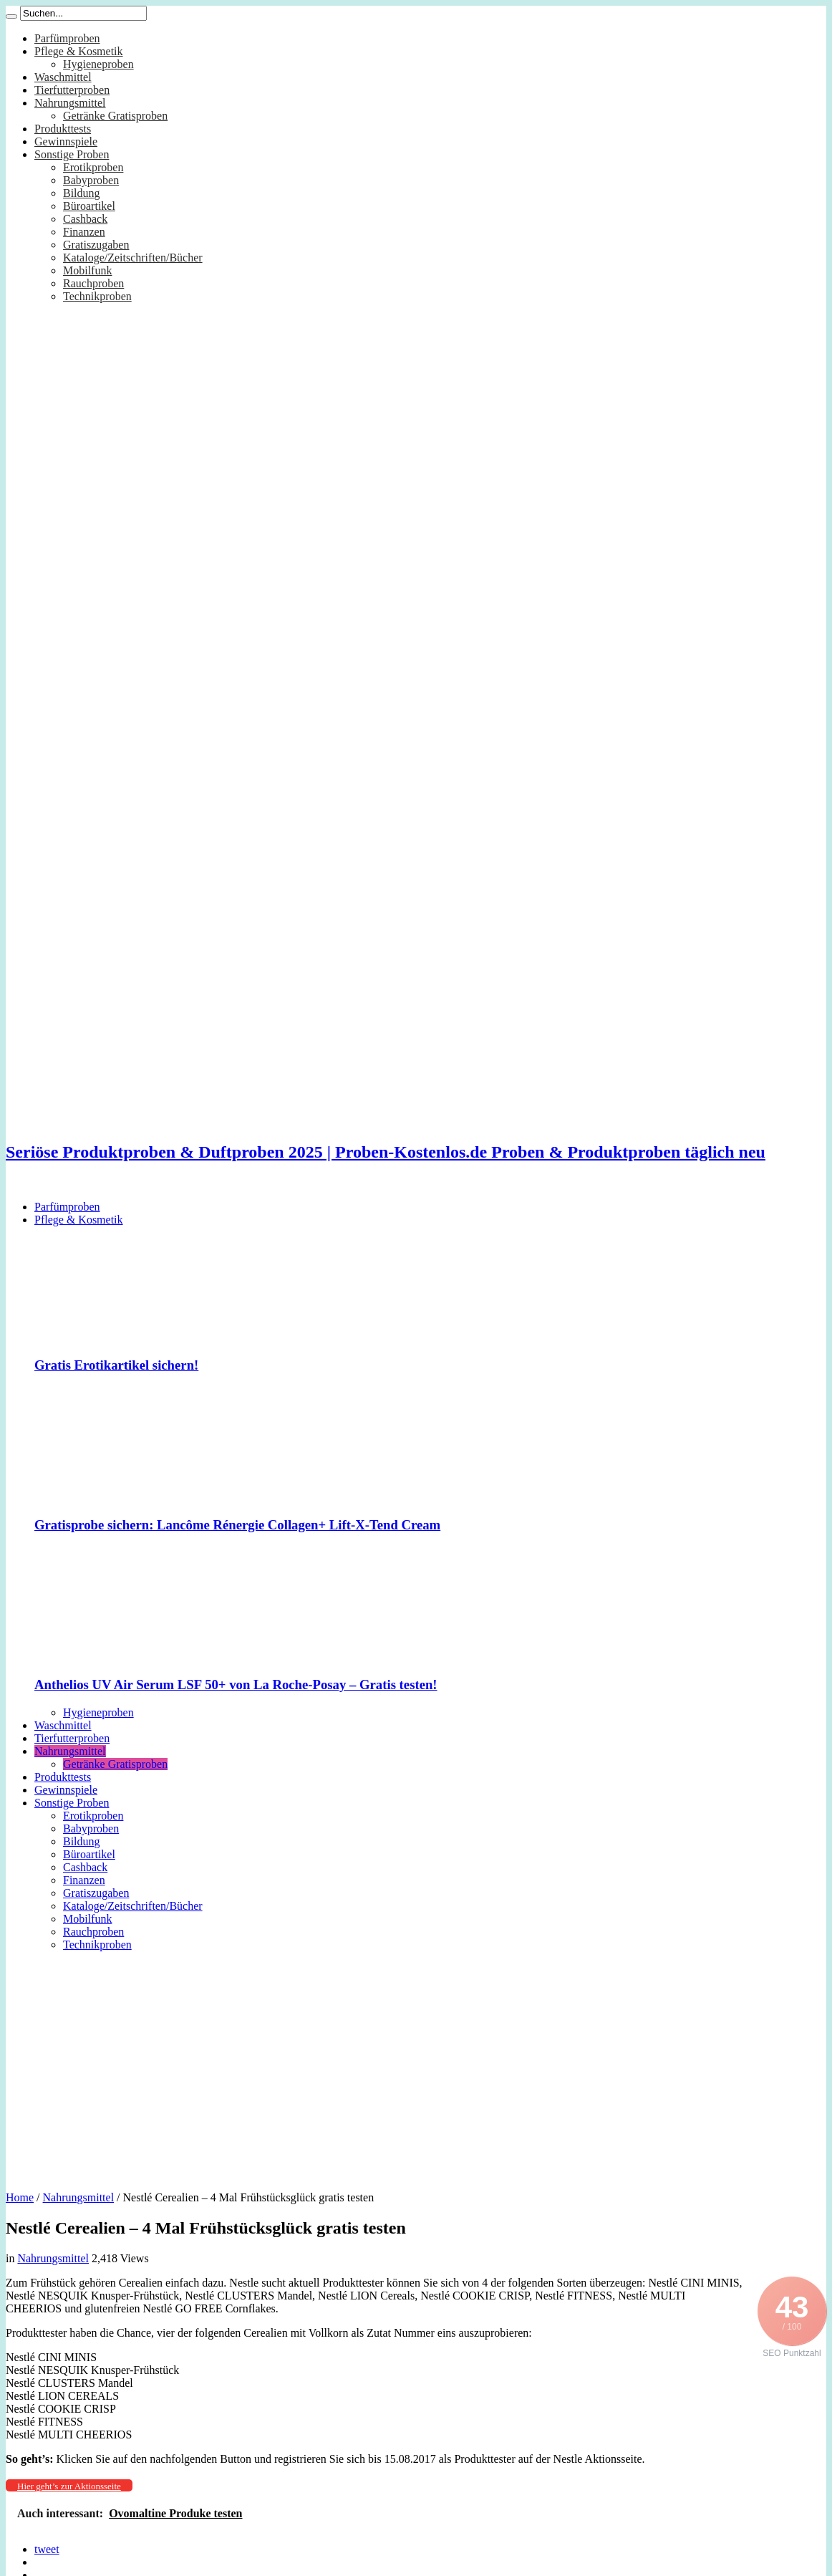 This screenshot has width=832, height=2576. Describe the element at coordinates (81, 193) in the screenshot. I see `Bildung` at that location.